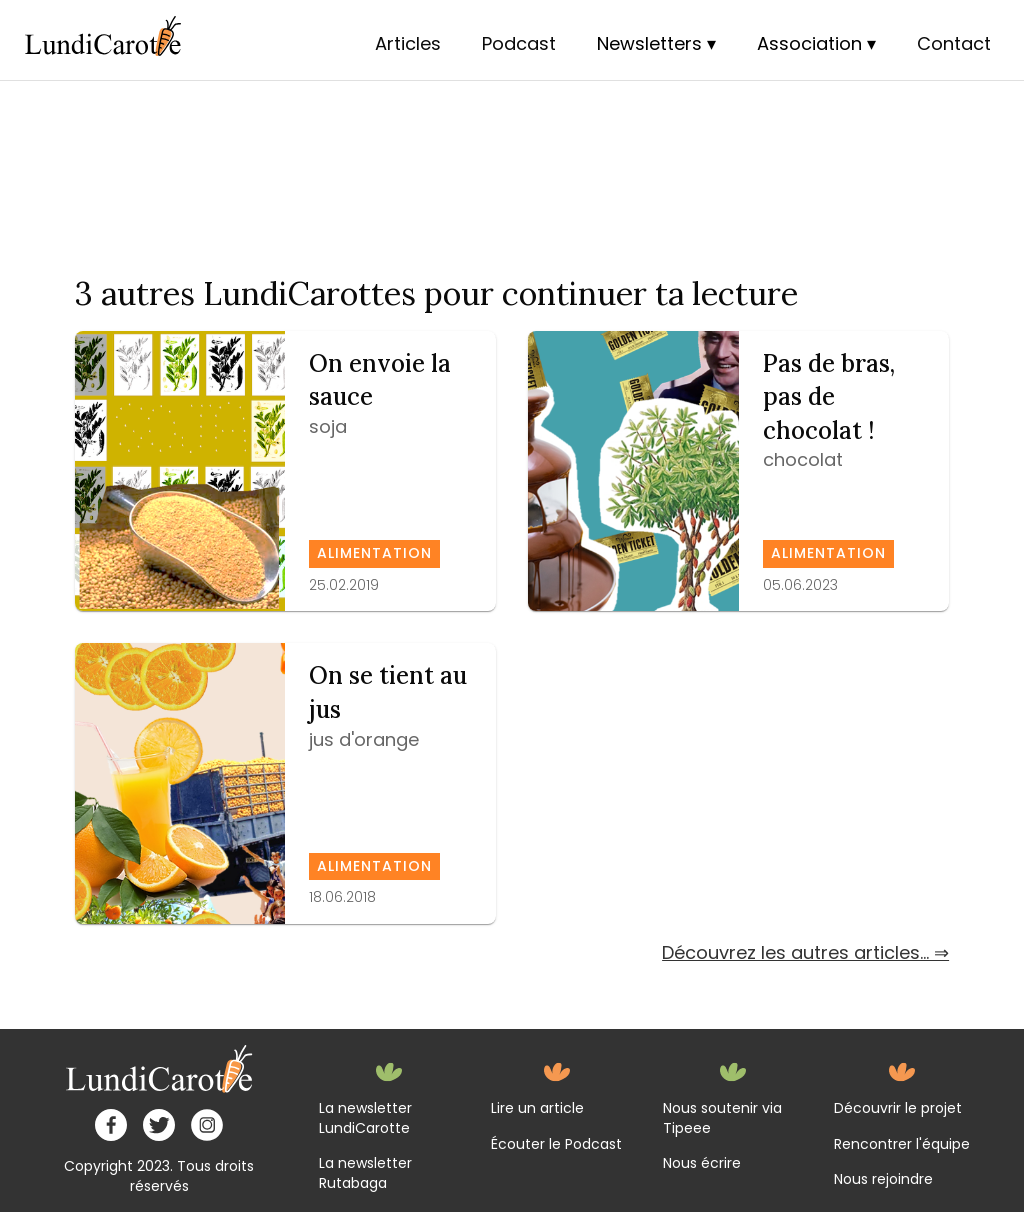 The height and width of the screenshot is (1212, 1024). I want to click on La newsletter LundiCarotte, so click(365, 1118).